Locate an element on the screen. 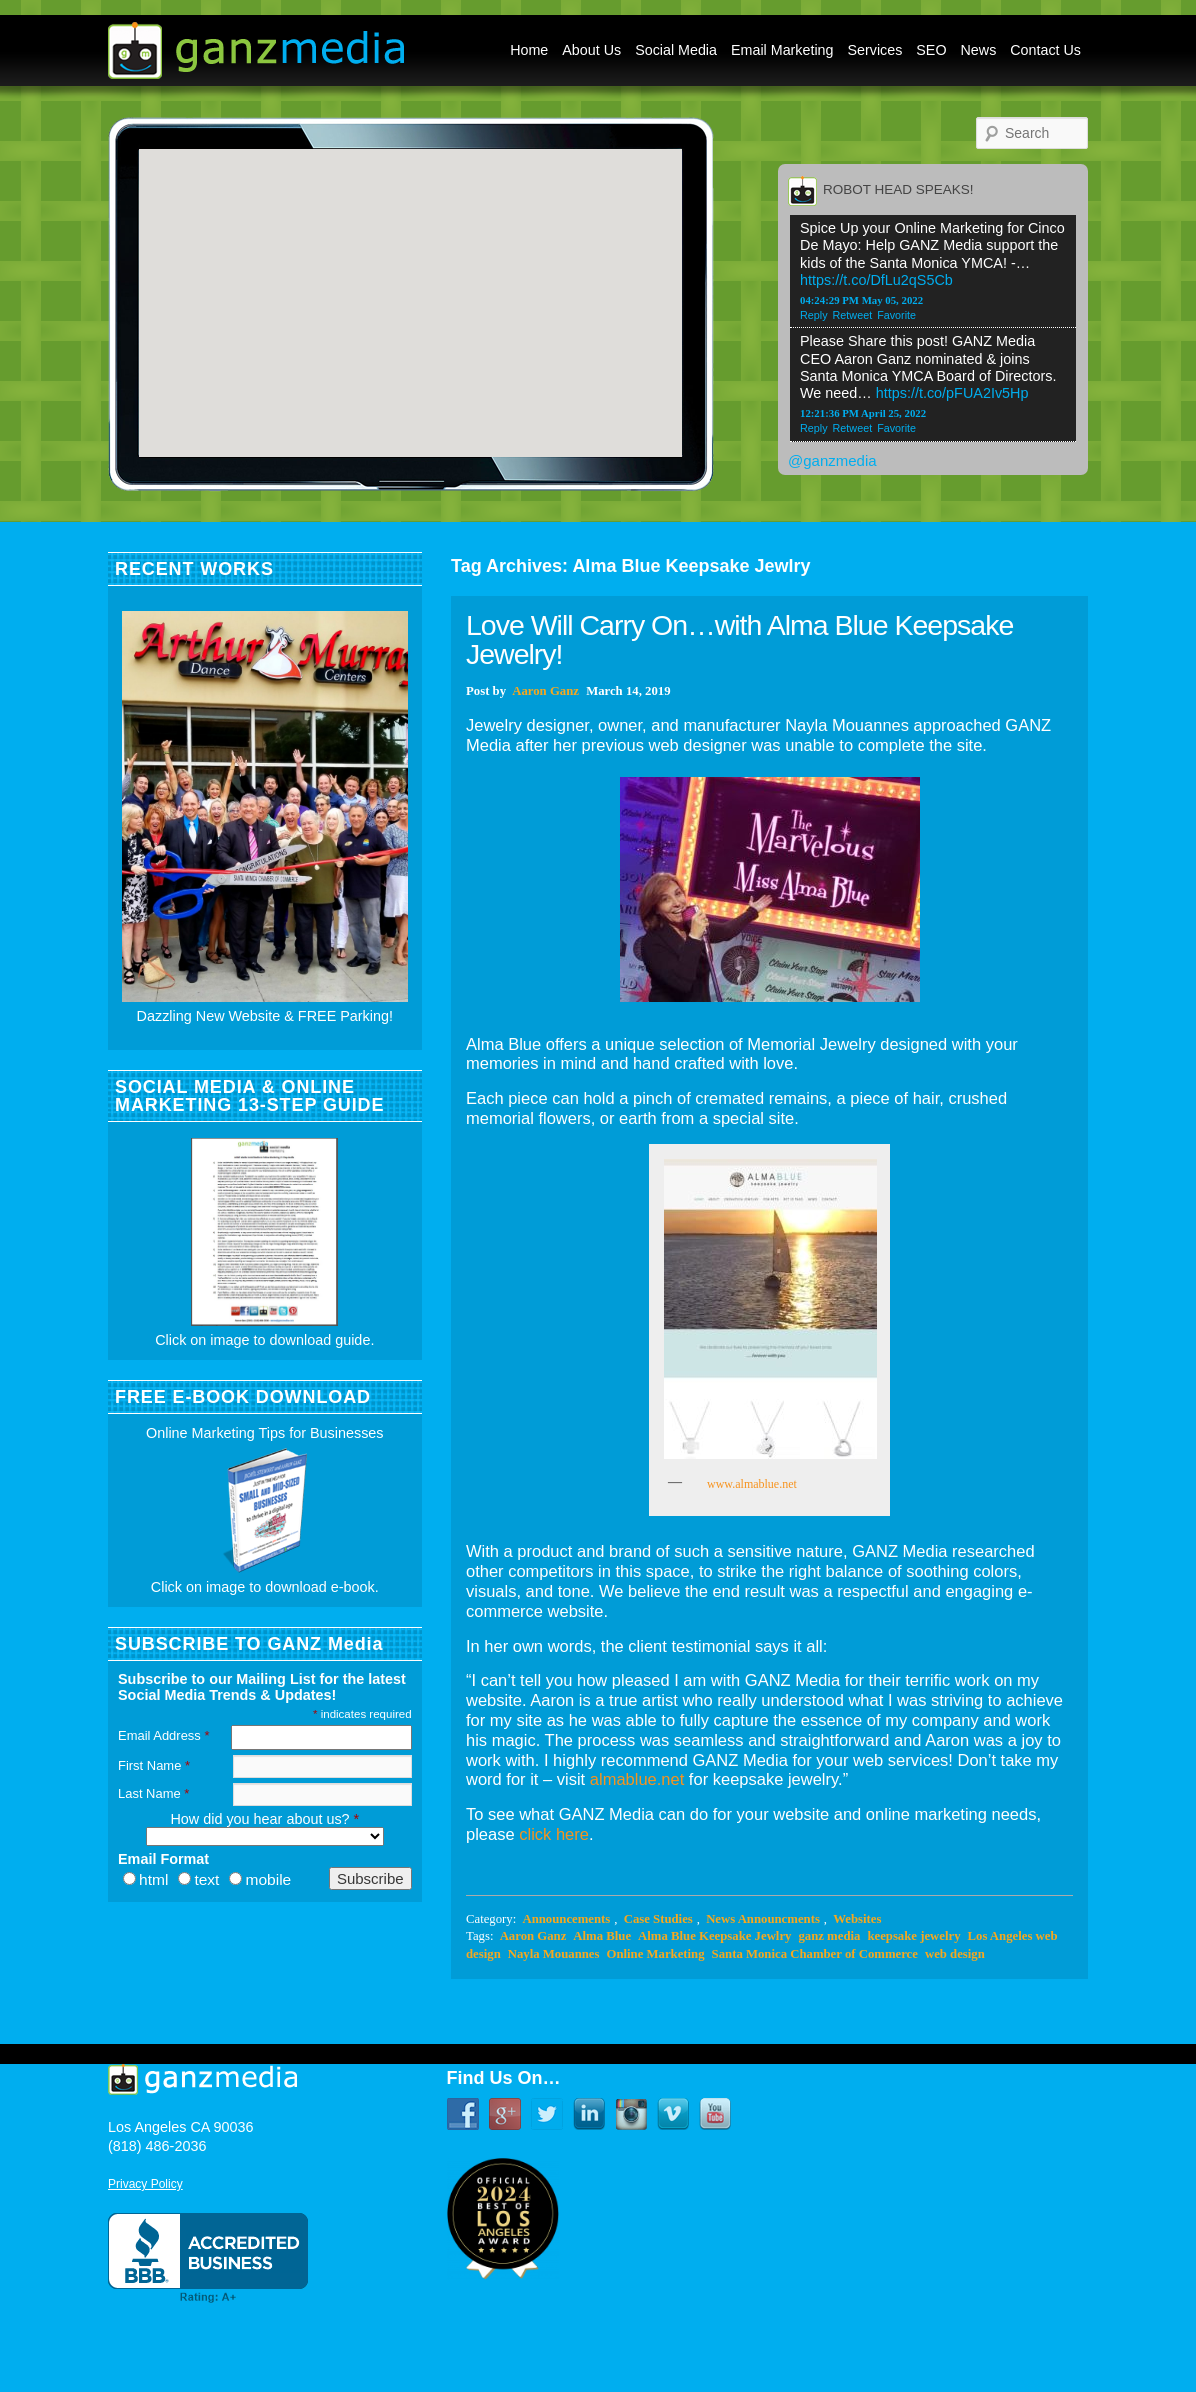 This screenshot has height=2392, width=1196. Reply is located at coordinates (814, 315).